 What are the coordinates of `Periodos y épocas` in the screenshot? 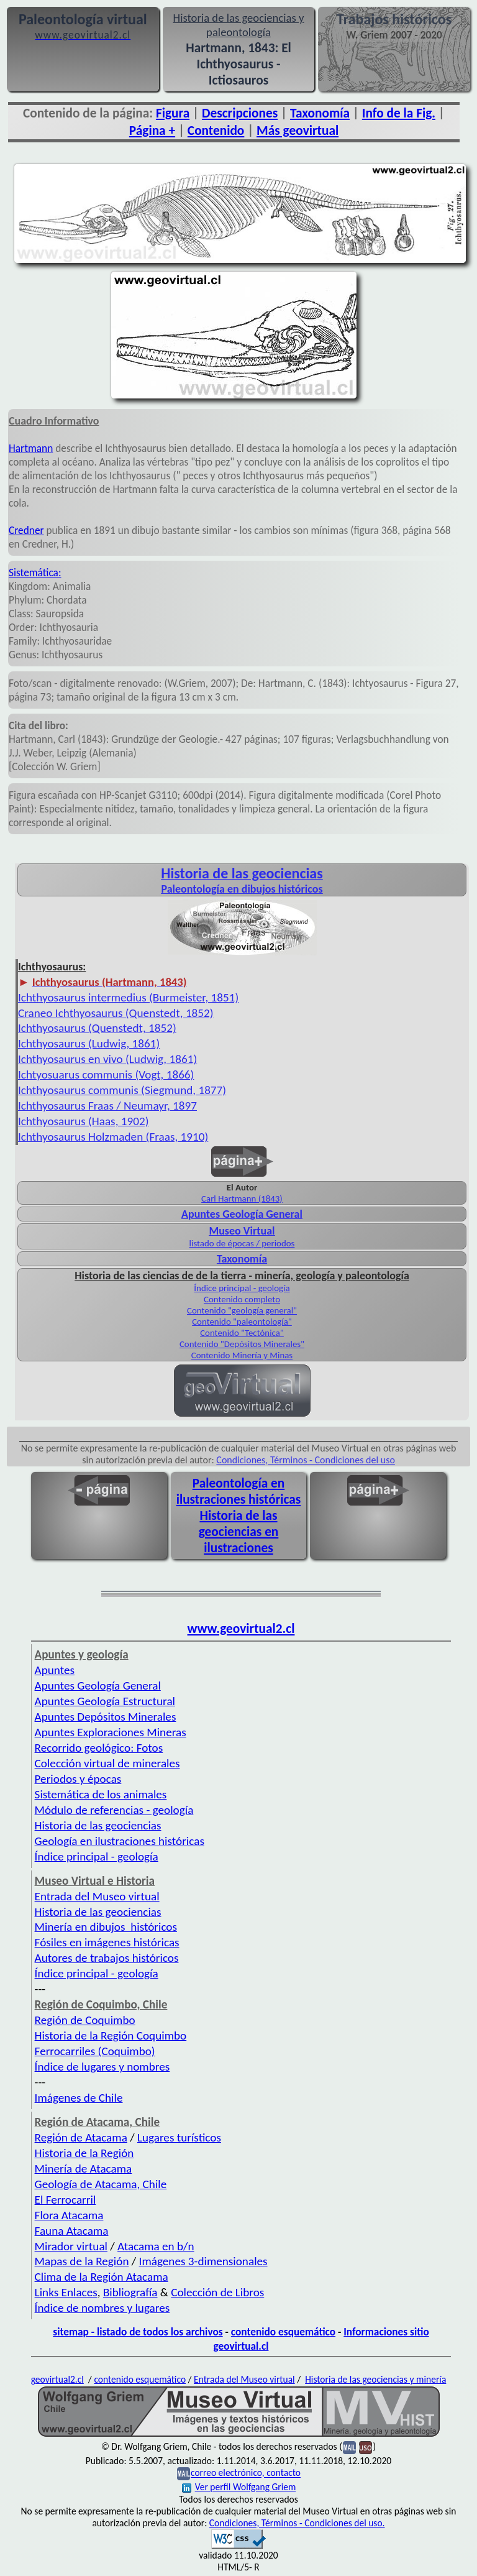 It's located at (78, 1779).